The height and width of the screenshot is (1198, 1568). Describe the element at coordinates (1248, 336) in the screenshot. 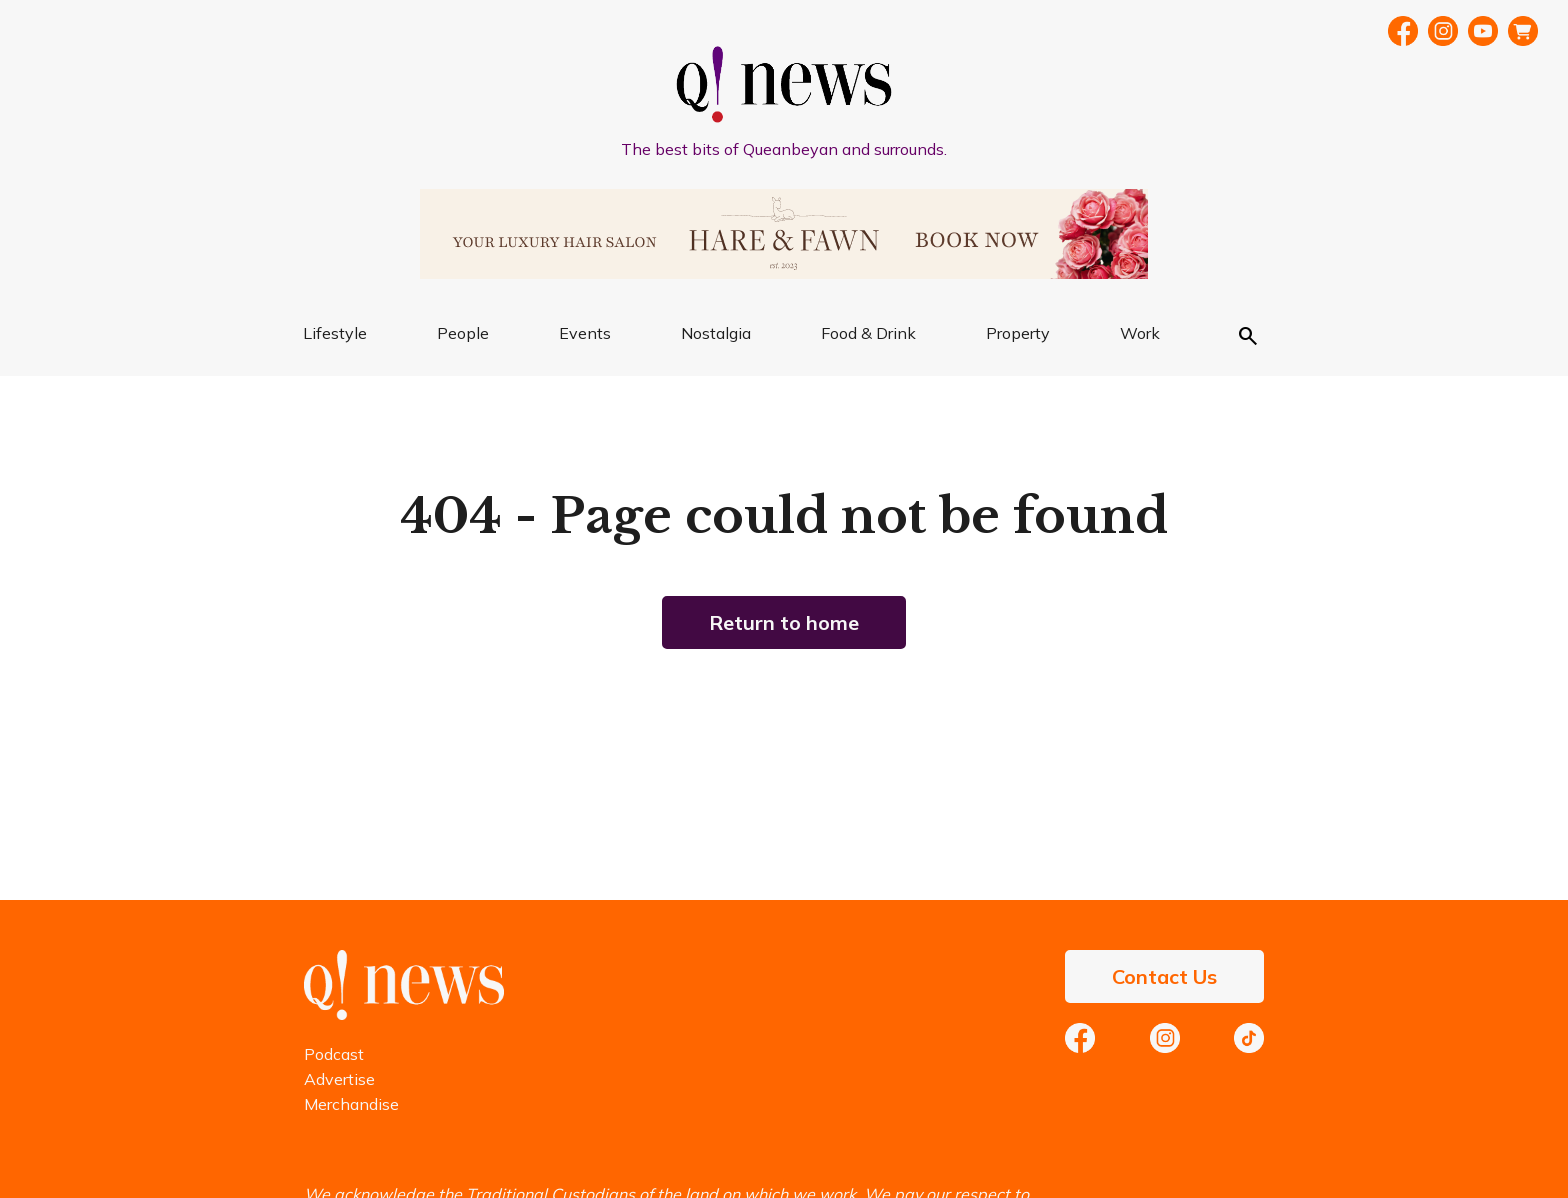

I see `Search` at that location.